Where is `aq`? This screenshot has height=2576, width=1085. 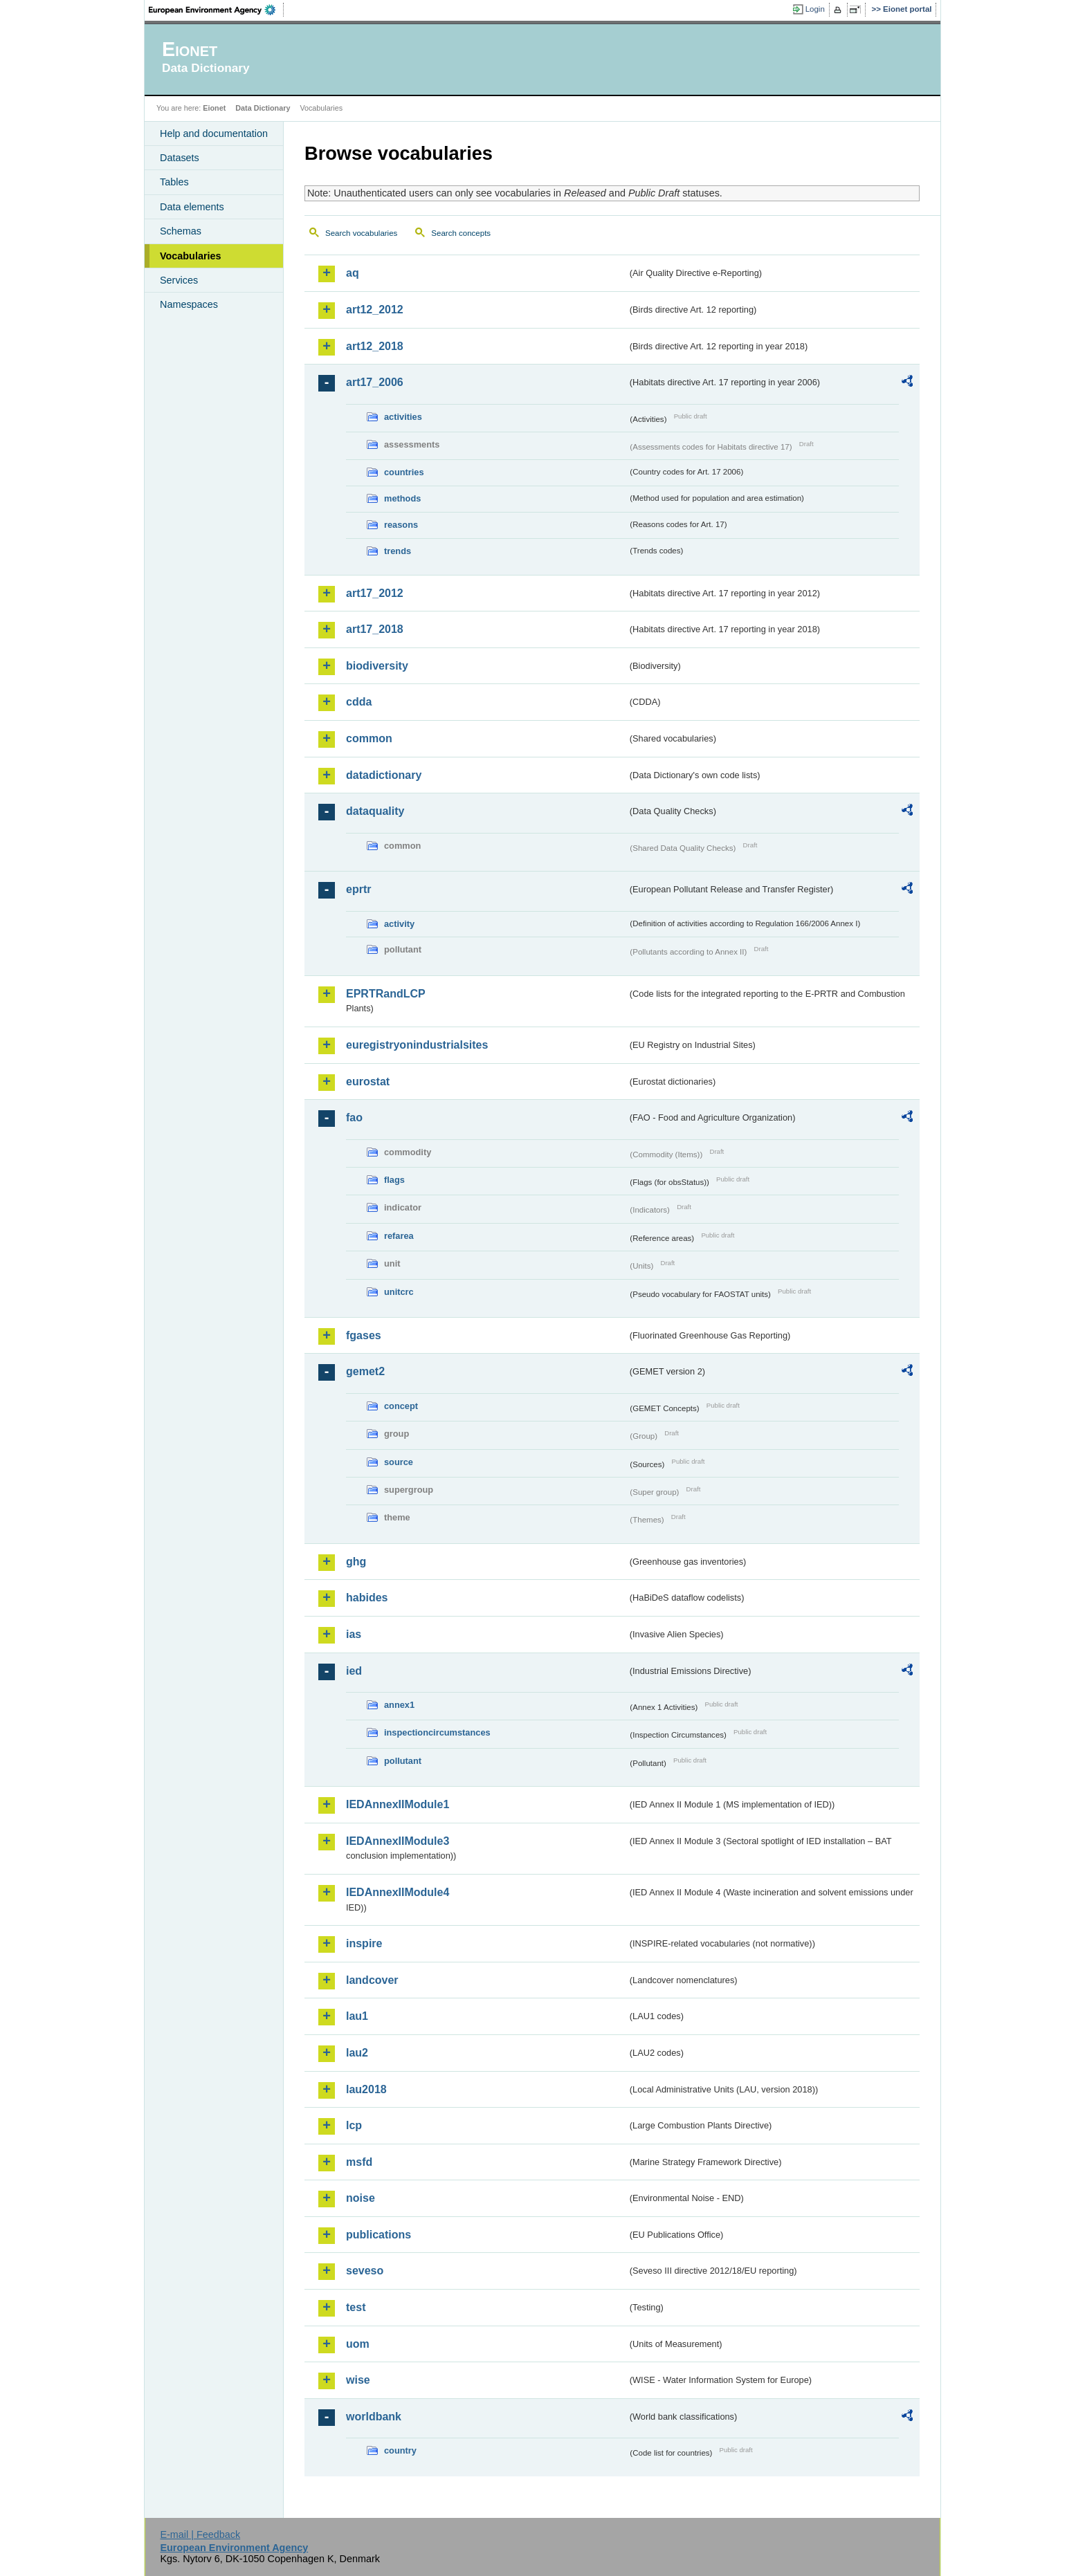
aq is located at coordinates (352, 273).